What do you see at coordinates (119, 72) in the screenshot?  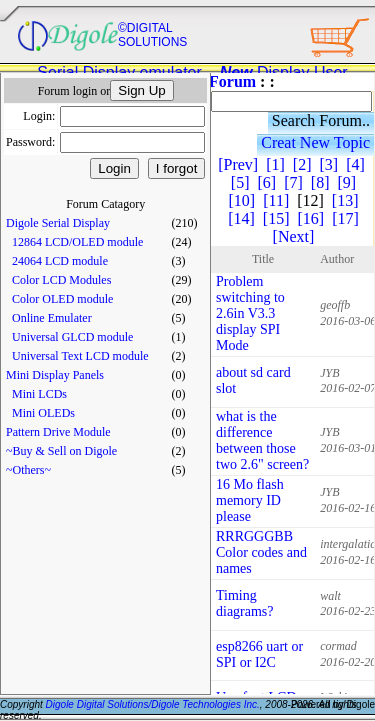 I see `Serial Display emulator` at bounding box center [119, 72].